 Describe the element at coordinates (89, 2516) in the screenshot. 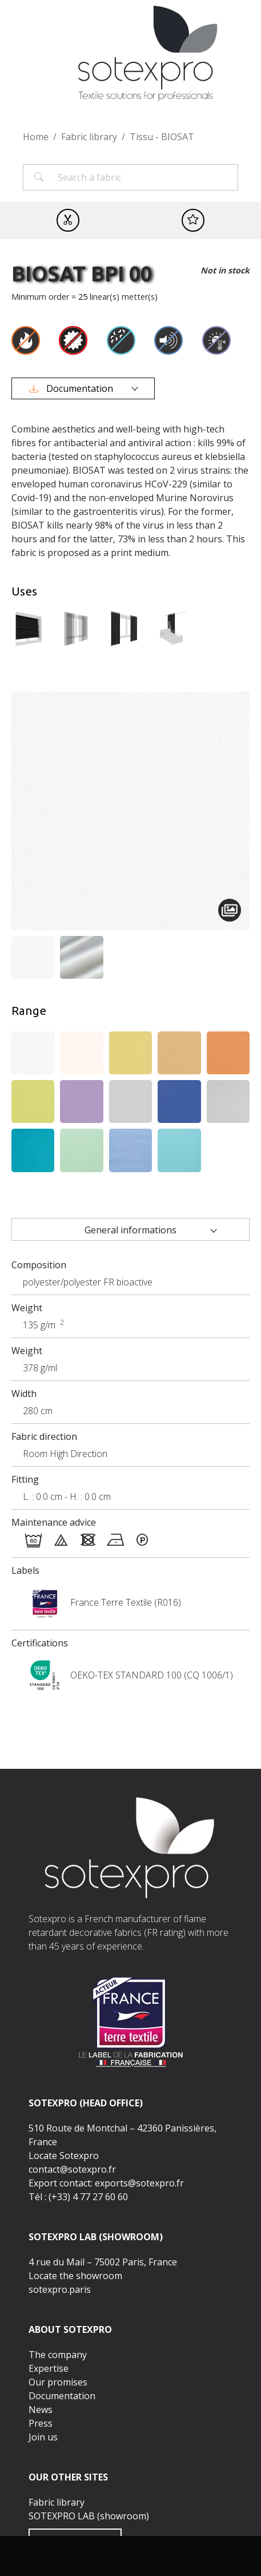

I see `SOTEXPRO LAB (showroom)` at that location.